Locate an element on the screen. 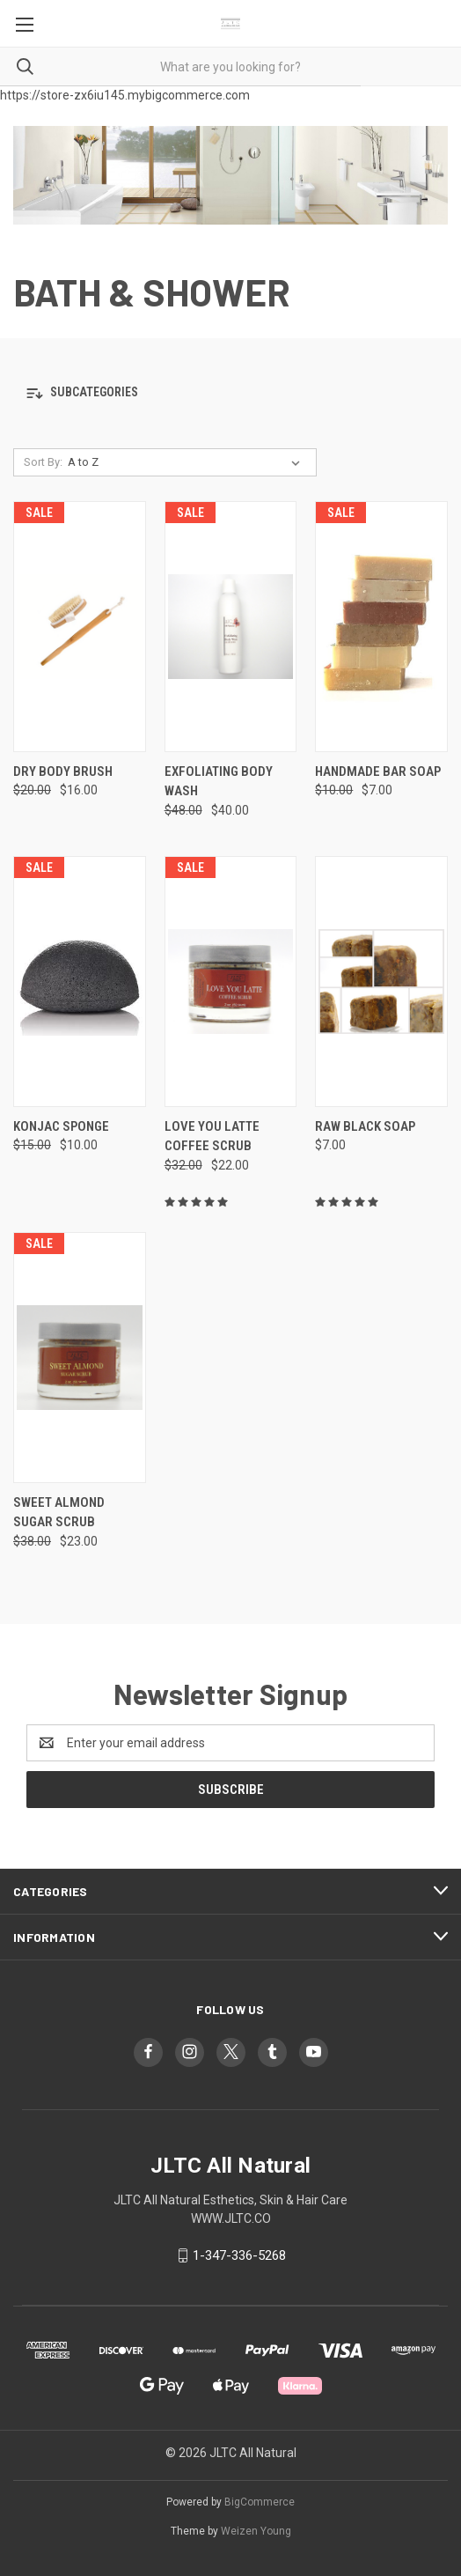 Image resolution: width=461 pixels, height=2576 pixels. [EXFOLIATING BODY WASH, Was: $48.00, Now: $40.00] is located at coordinates (231, 627).